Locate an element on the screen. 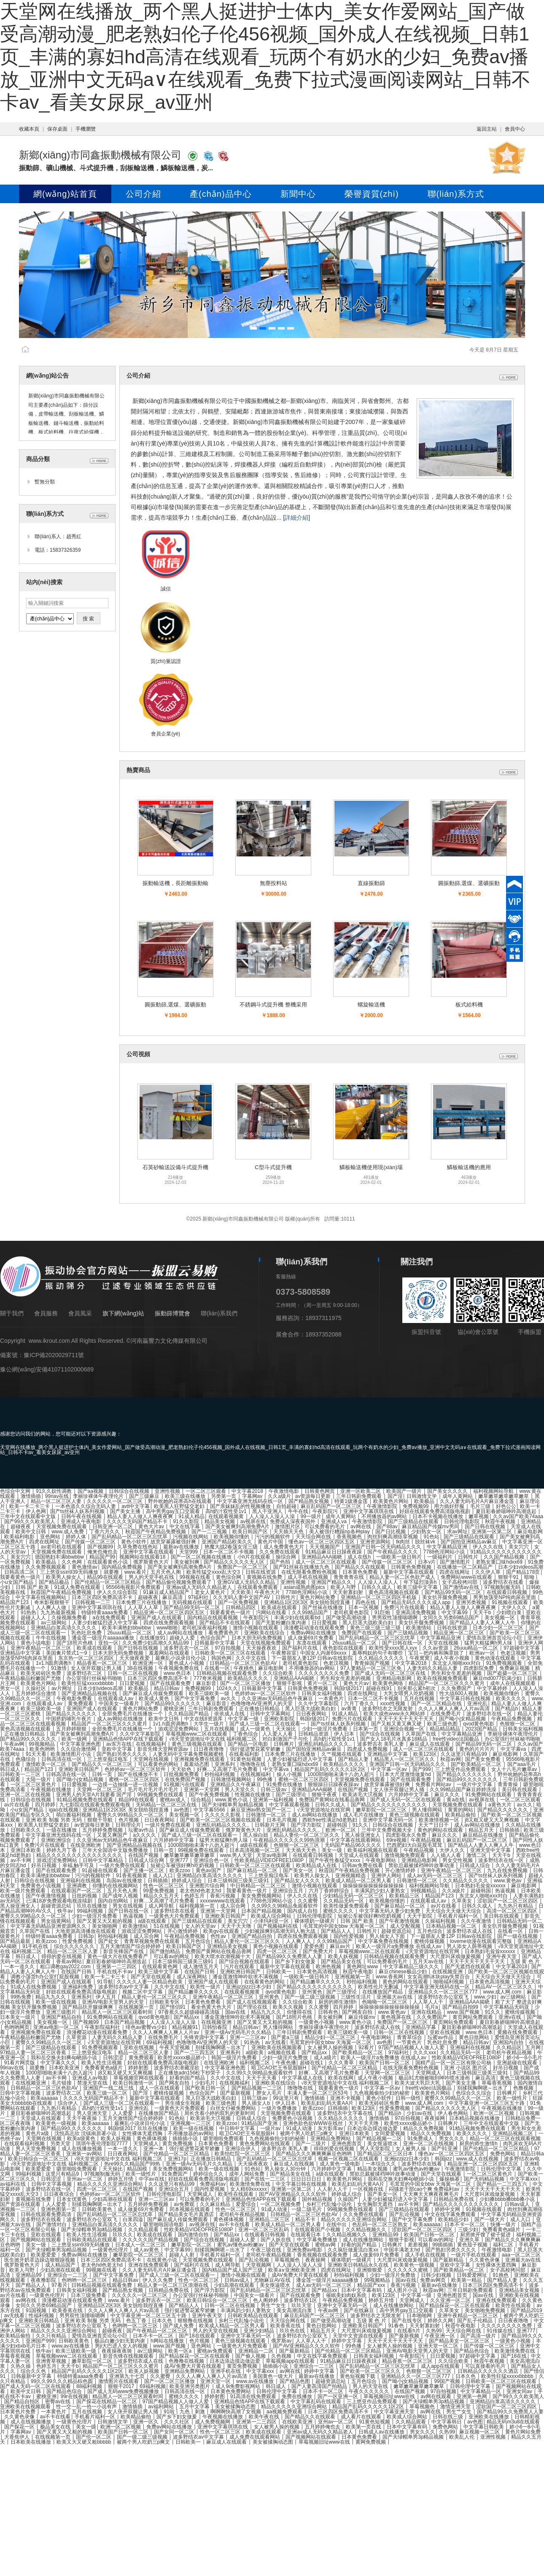 The height and width of the screenshot is (2576, 544). 国内精品在线观看视频 is located at coordinates (213, 1618).